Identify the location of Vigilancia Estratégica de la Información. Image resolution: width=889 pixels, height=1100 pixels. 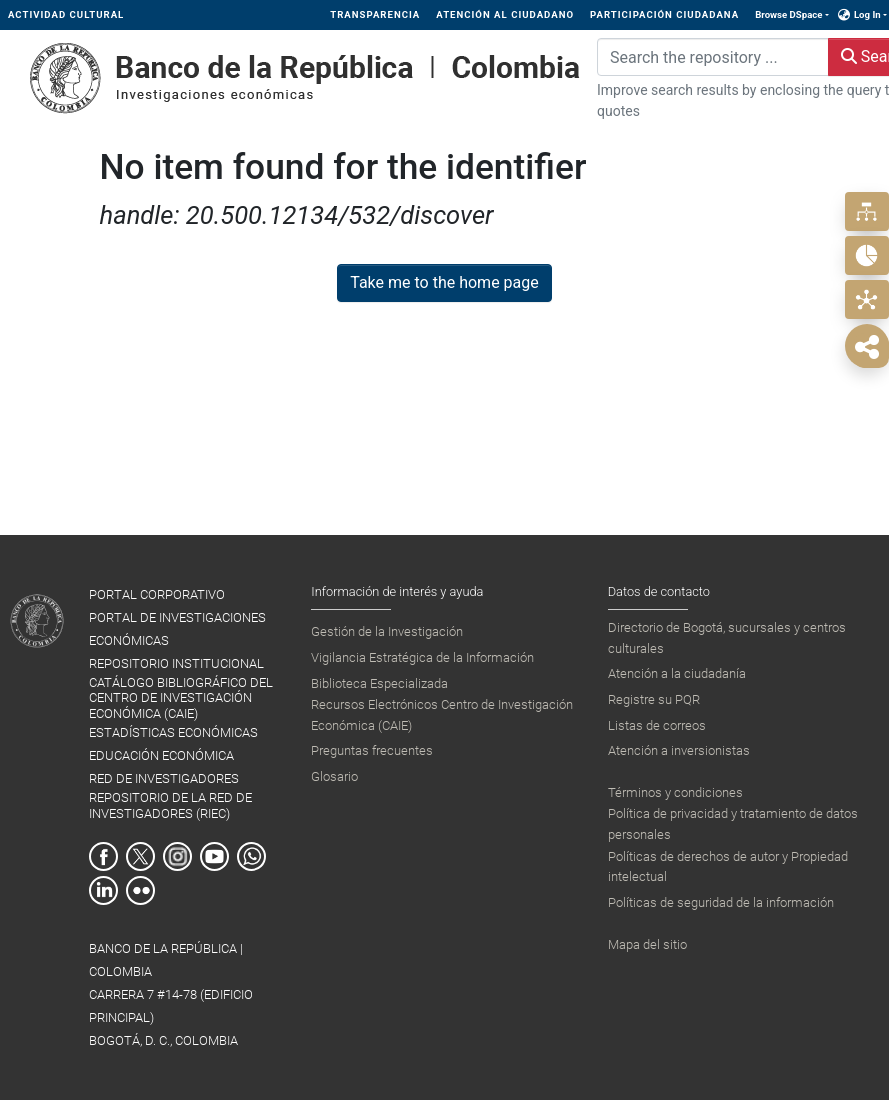
(422, 657).